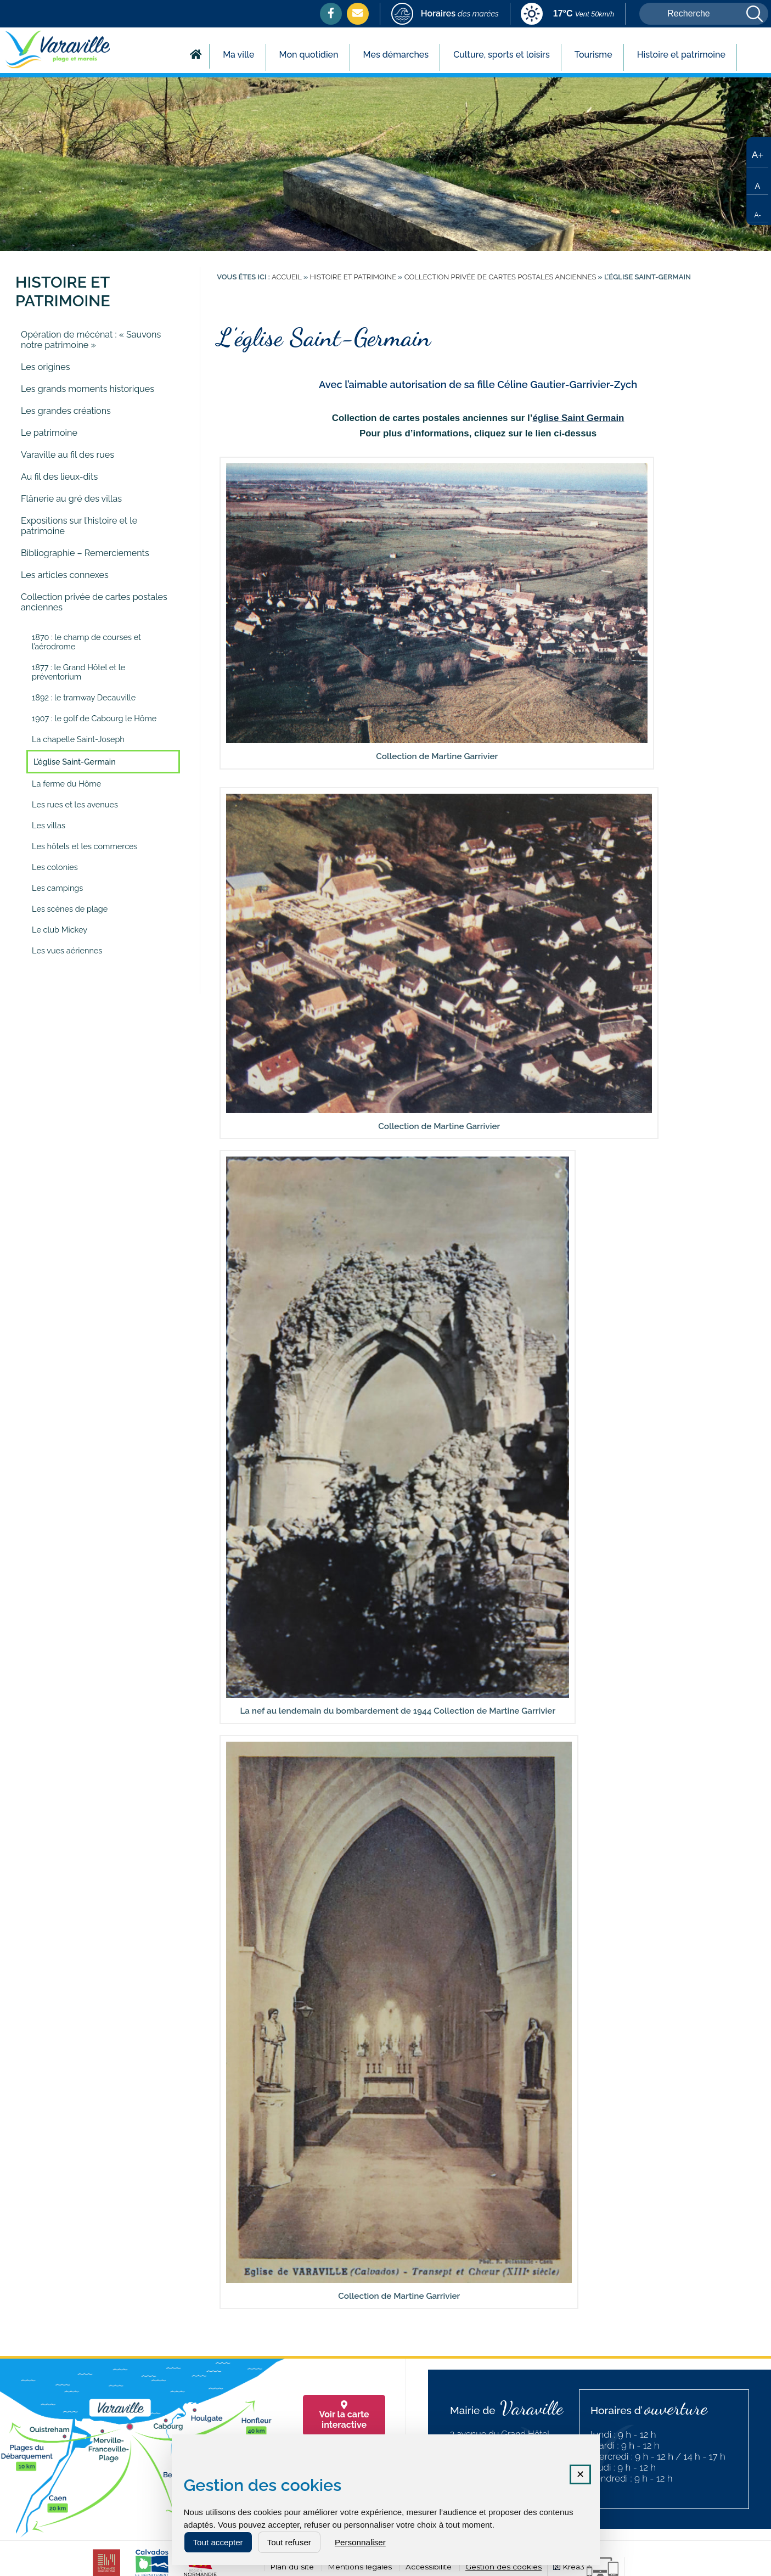 The image size is (771, 2576). Describe the element at coordinates (84, 846) in the screenshot. I see `Les hôtels et les commerces` at that location.